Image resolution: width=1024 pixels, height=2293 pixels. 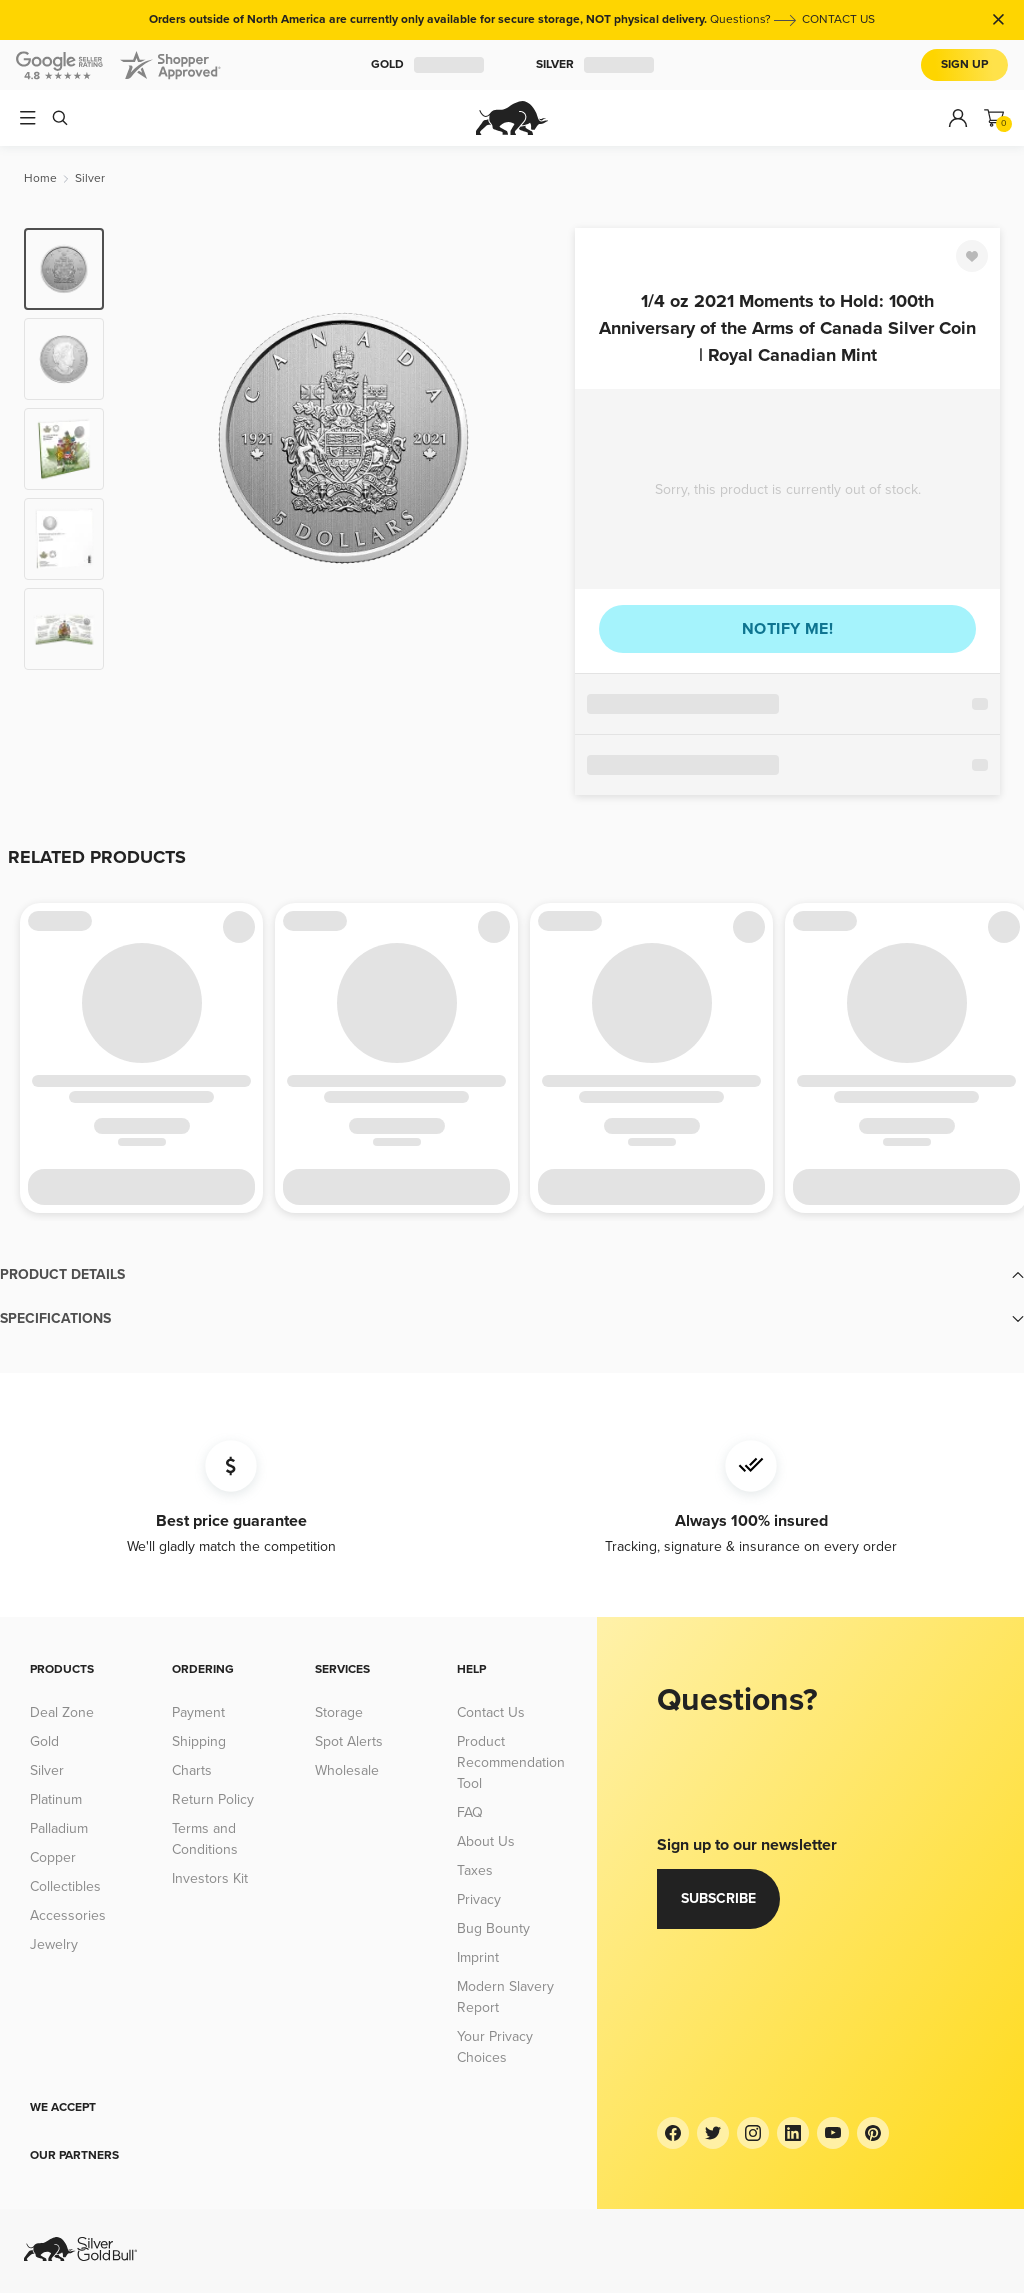 I want to click on Charts, so click(x=192, y=1770).